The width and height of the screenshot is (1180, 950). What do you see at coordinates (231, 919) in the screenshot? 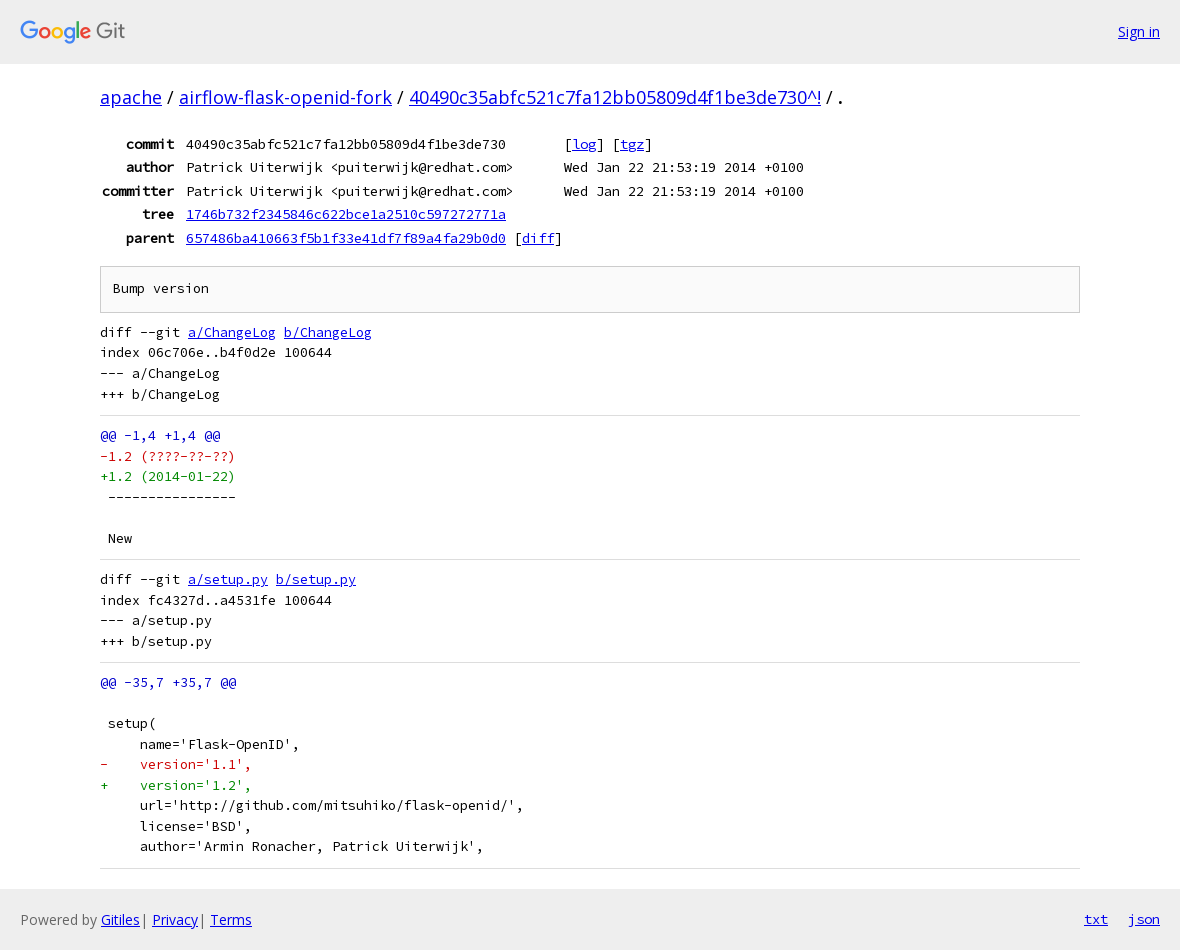
I see `Terms` at bounding box center [231, 919].